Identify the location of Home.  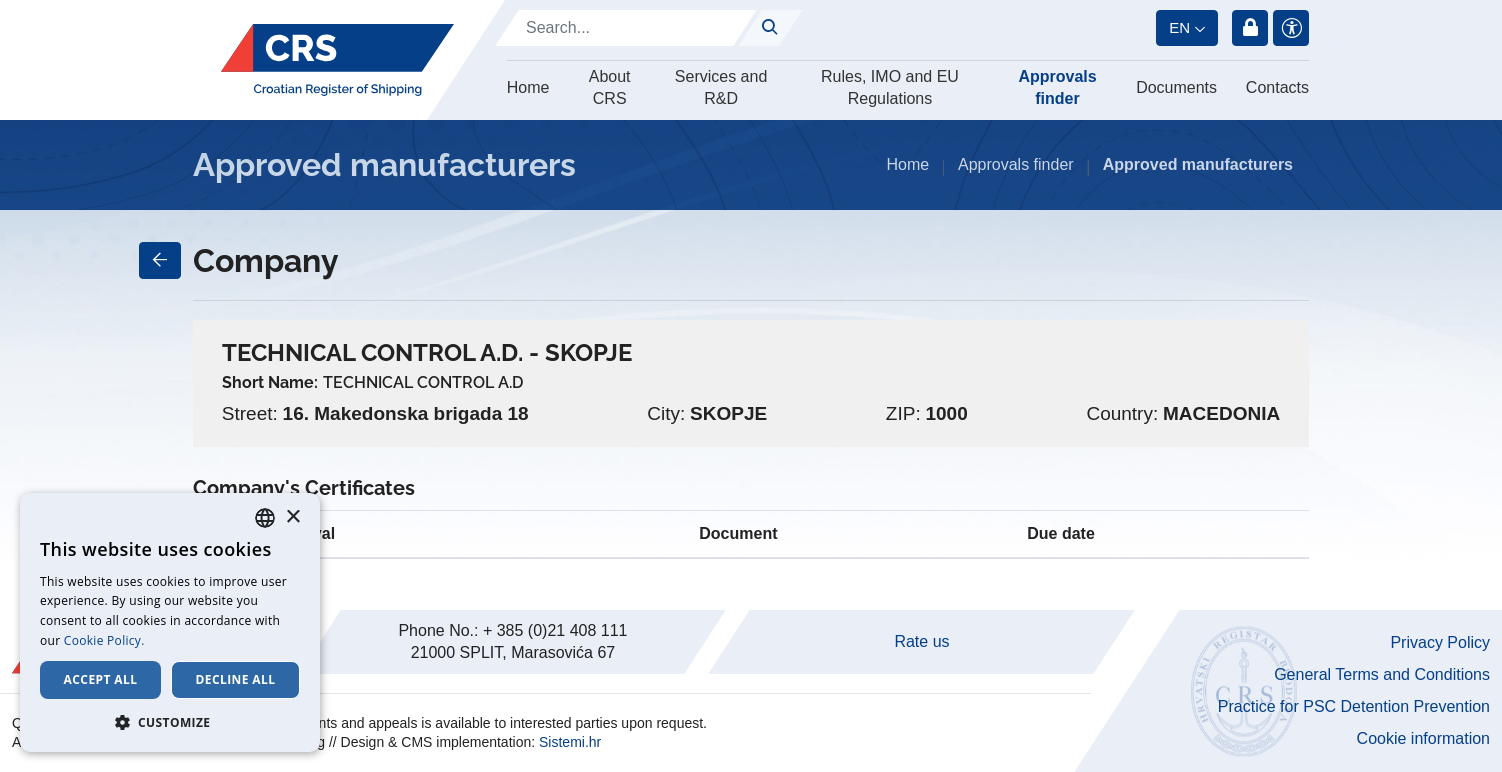
(528, 87).